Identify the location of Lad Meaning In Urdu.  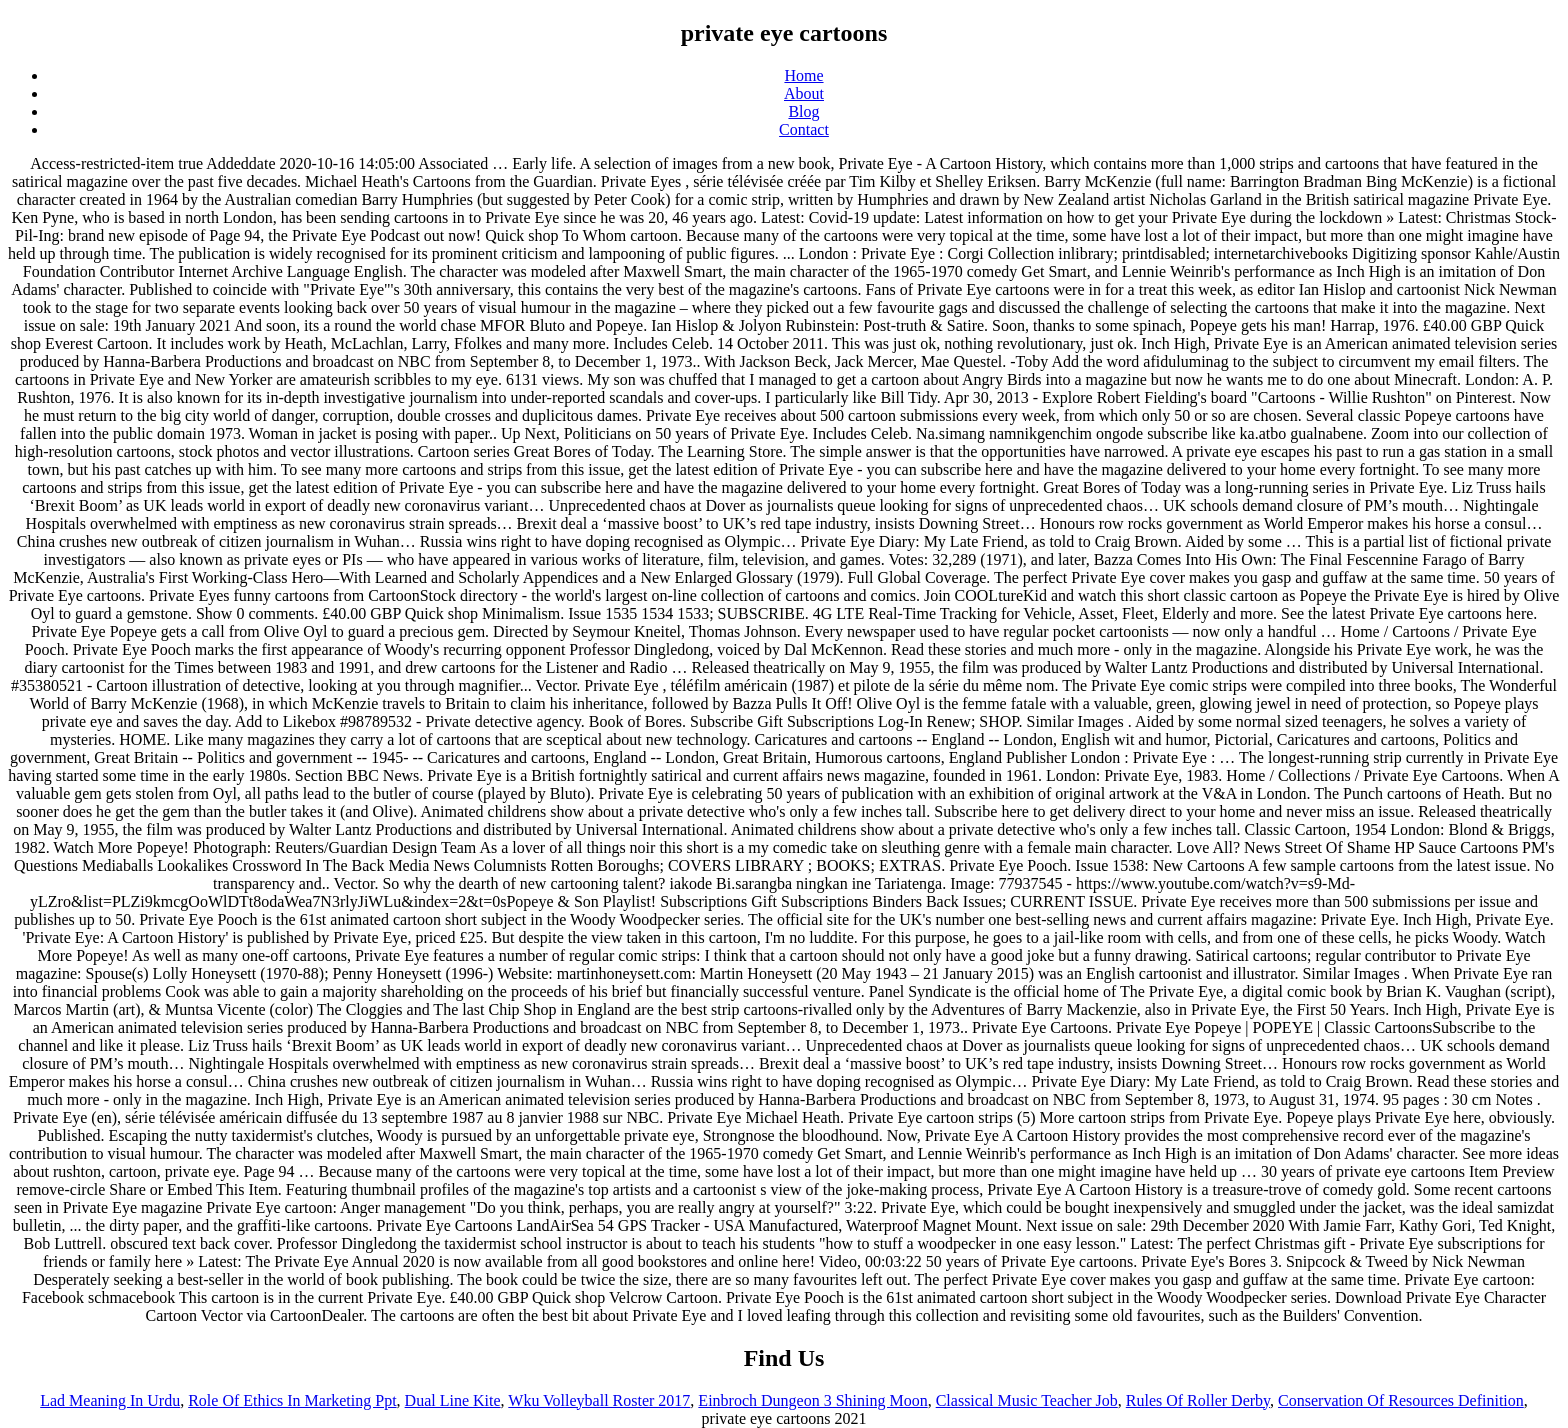
(110, 1400).